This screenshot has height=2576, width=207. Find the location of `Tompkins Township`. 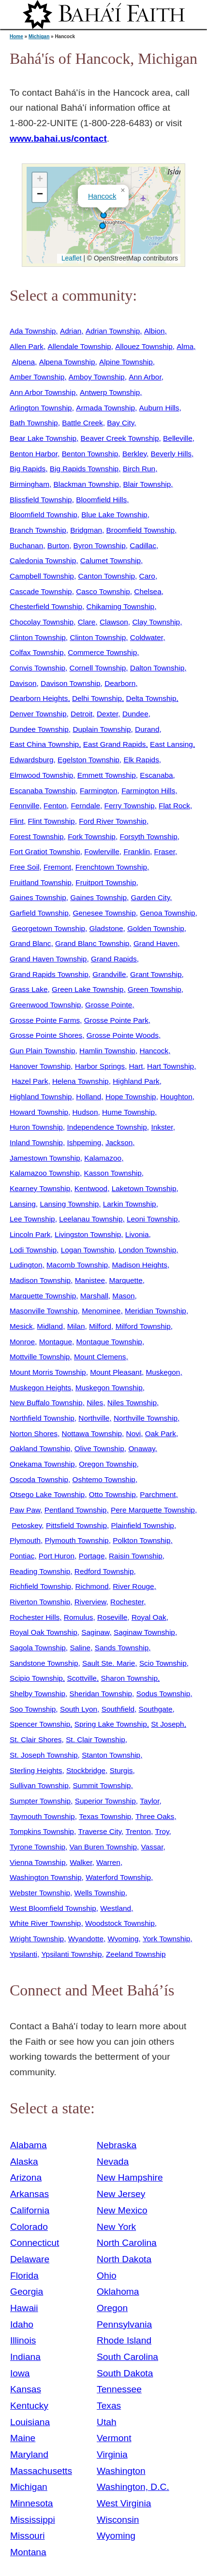

Tompkins Township is located at coordinates (42, 1831).